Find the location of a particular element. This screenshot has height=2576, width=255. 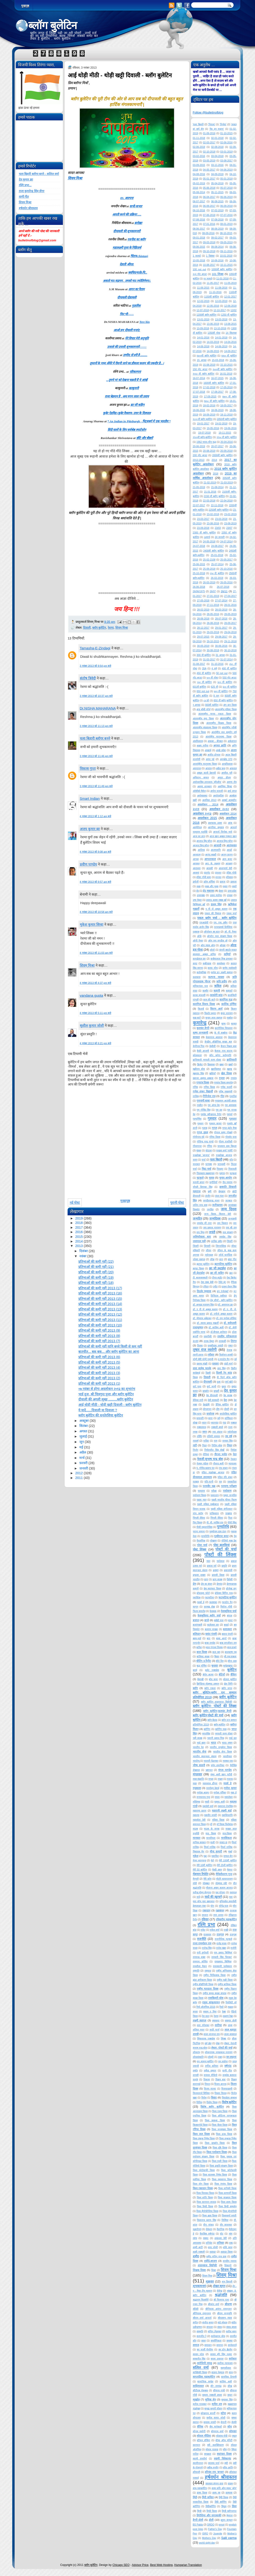

आसमां is located at coordinates (196, 872).